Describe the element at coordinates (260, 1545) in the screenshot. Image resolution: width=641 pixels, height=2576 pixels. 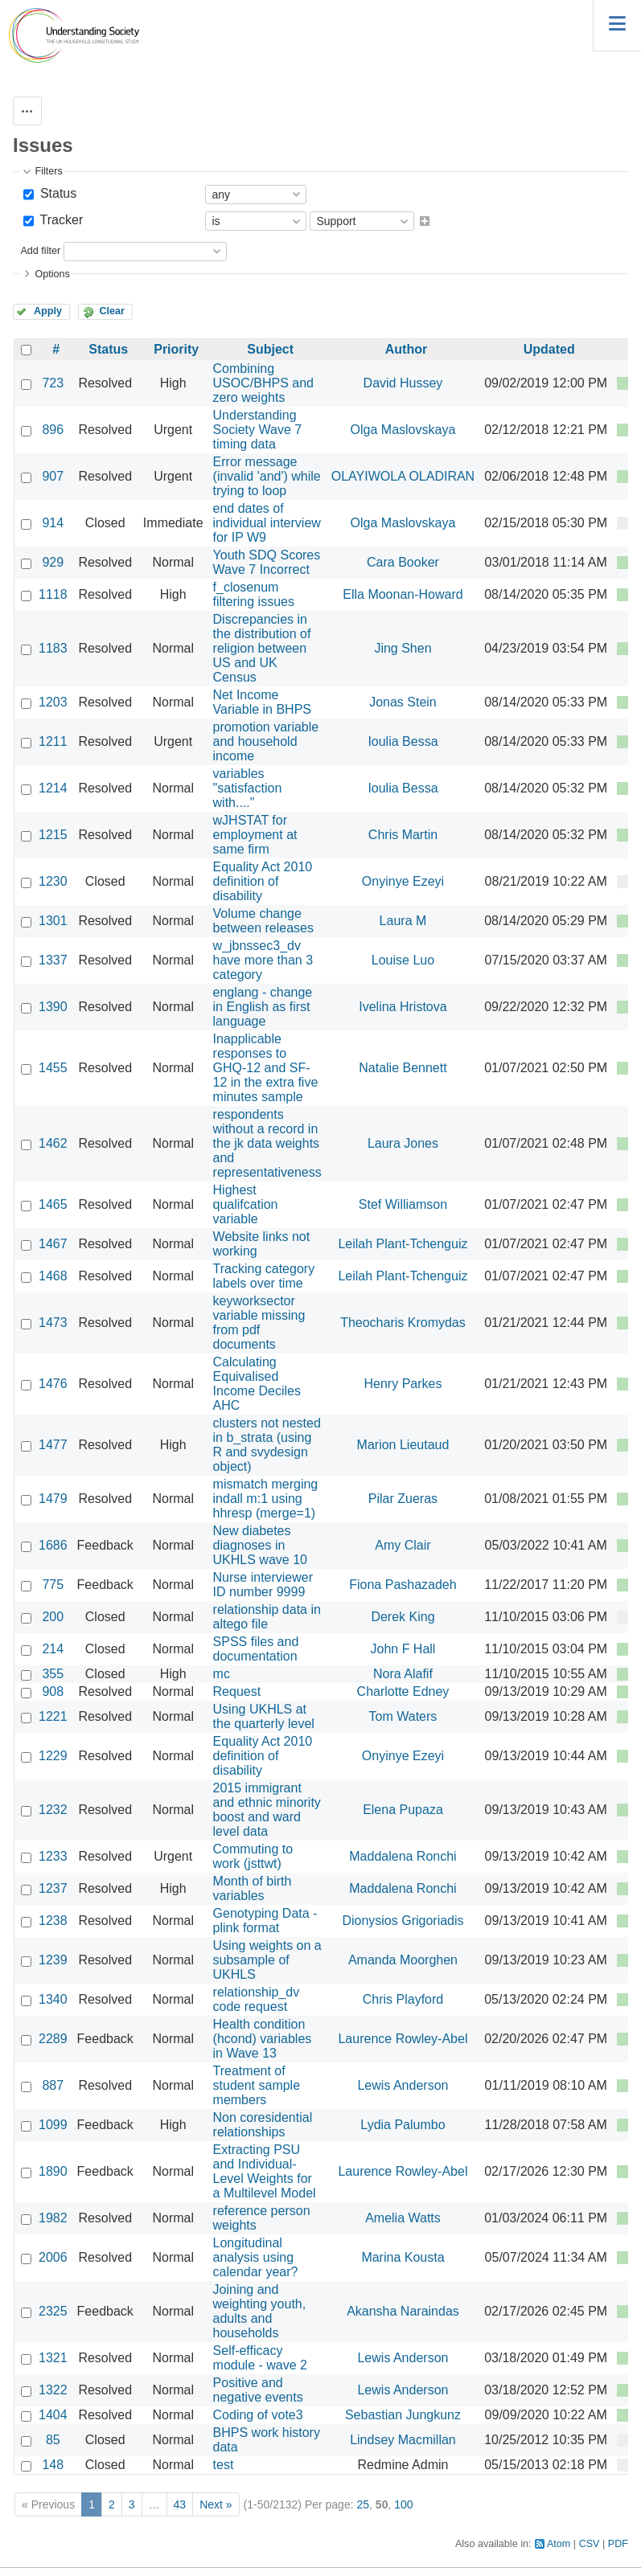
I see `New diabetes diagnoses in UKHLS wave 10` at that location.